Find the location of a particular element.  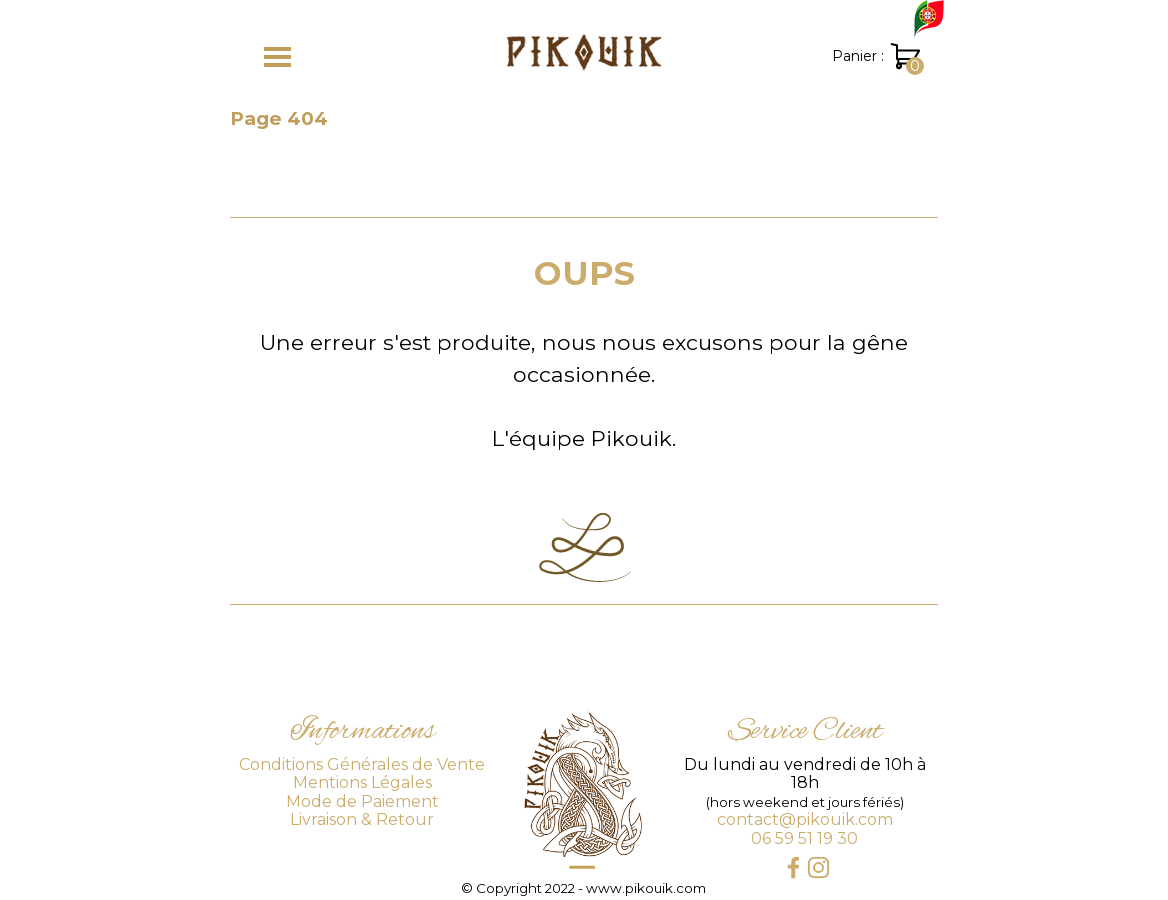

[Afficher le menu] is located at coordinates (277, 56).